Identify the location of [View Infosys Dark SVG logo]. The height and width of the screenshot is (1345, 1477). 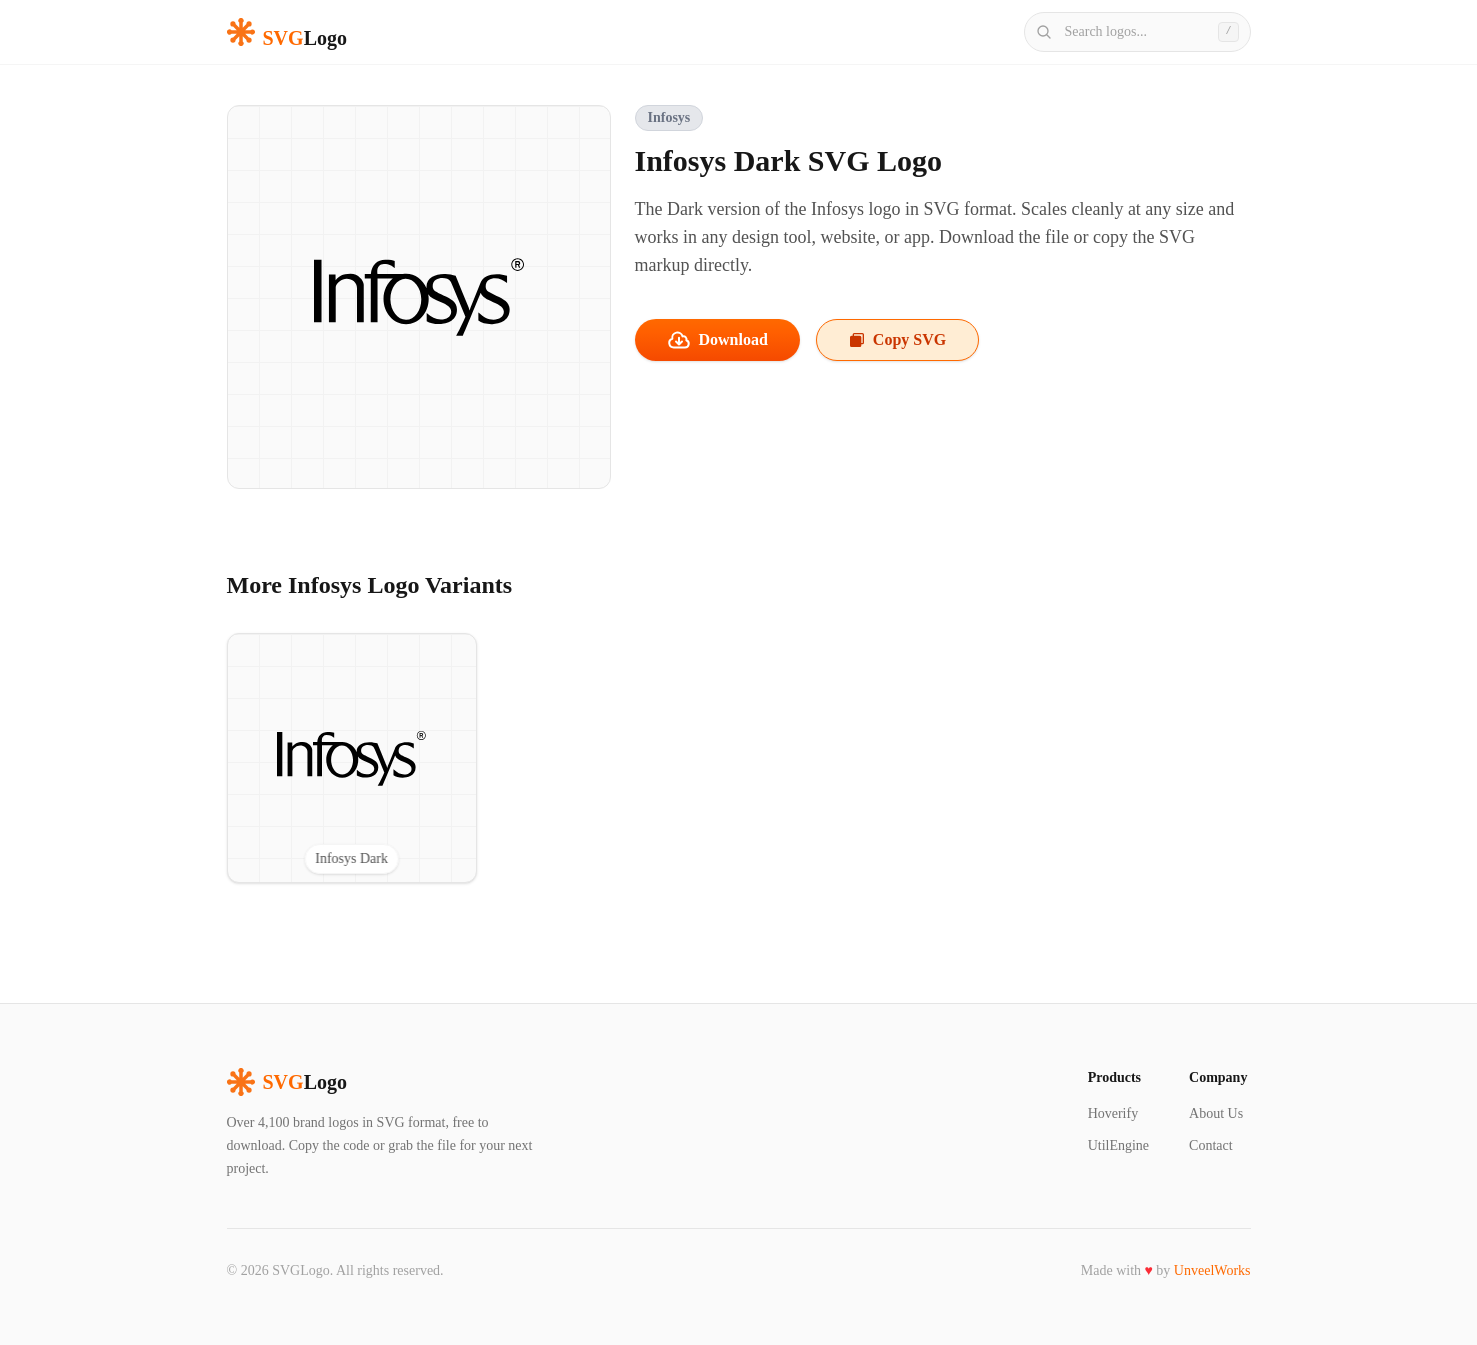
(352, 758).